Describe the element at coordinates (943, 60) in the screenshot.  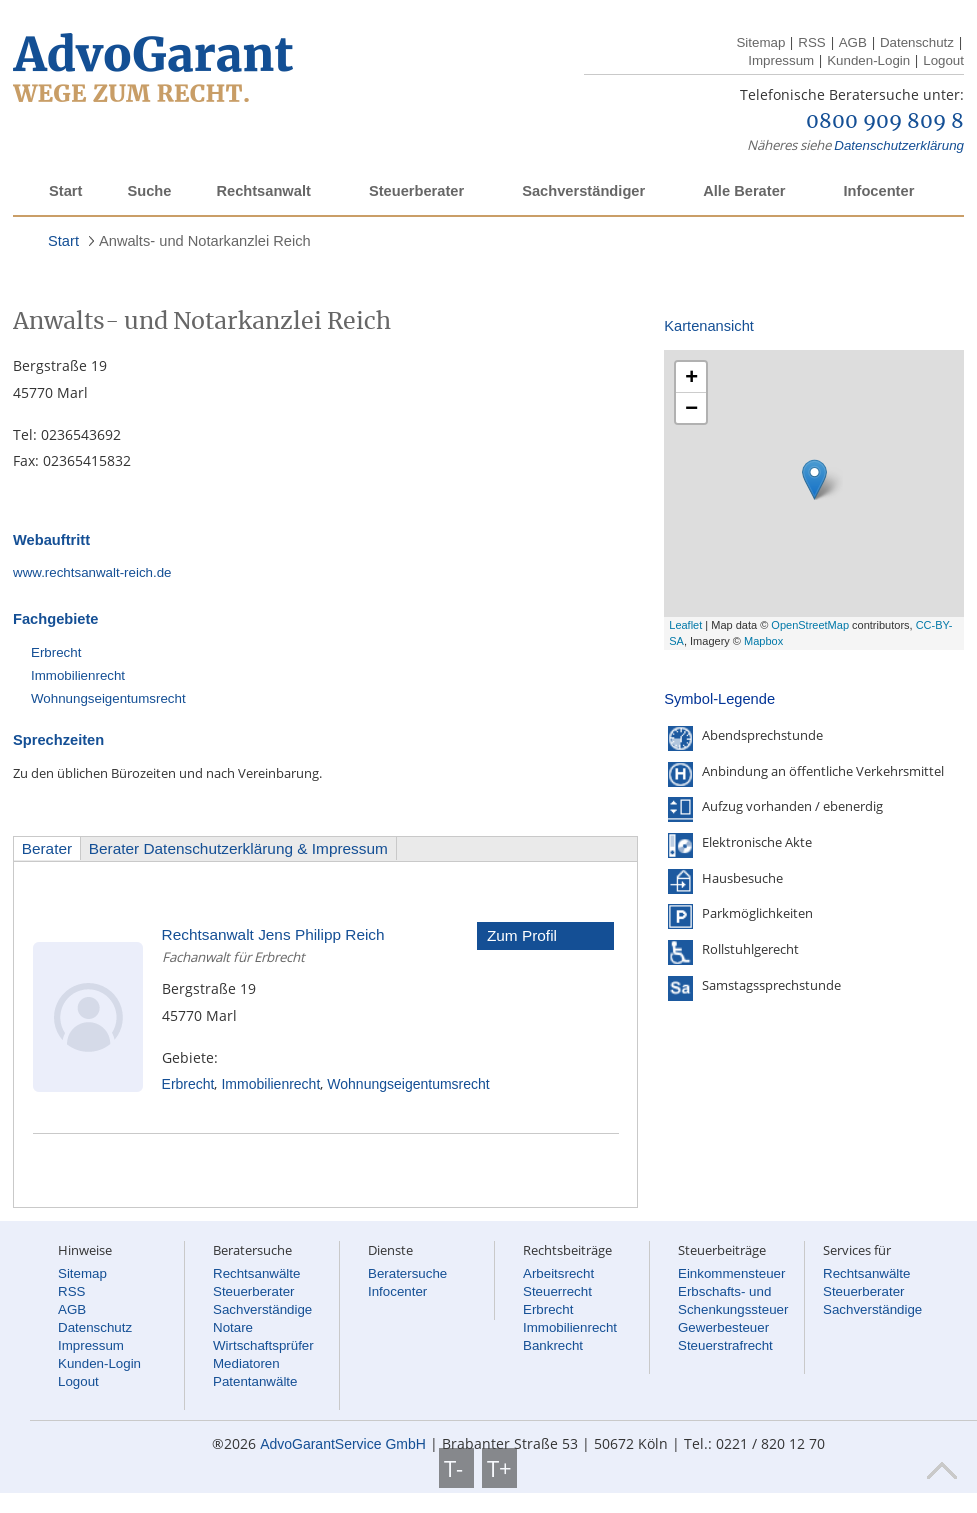
I see `Logout` at that location.